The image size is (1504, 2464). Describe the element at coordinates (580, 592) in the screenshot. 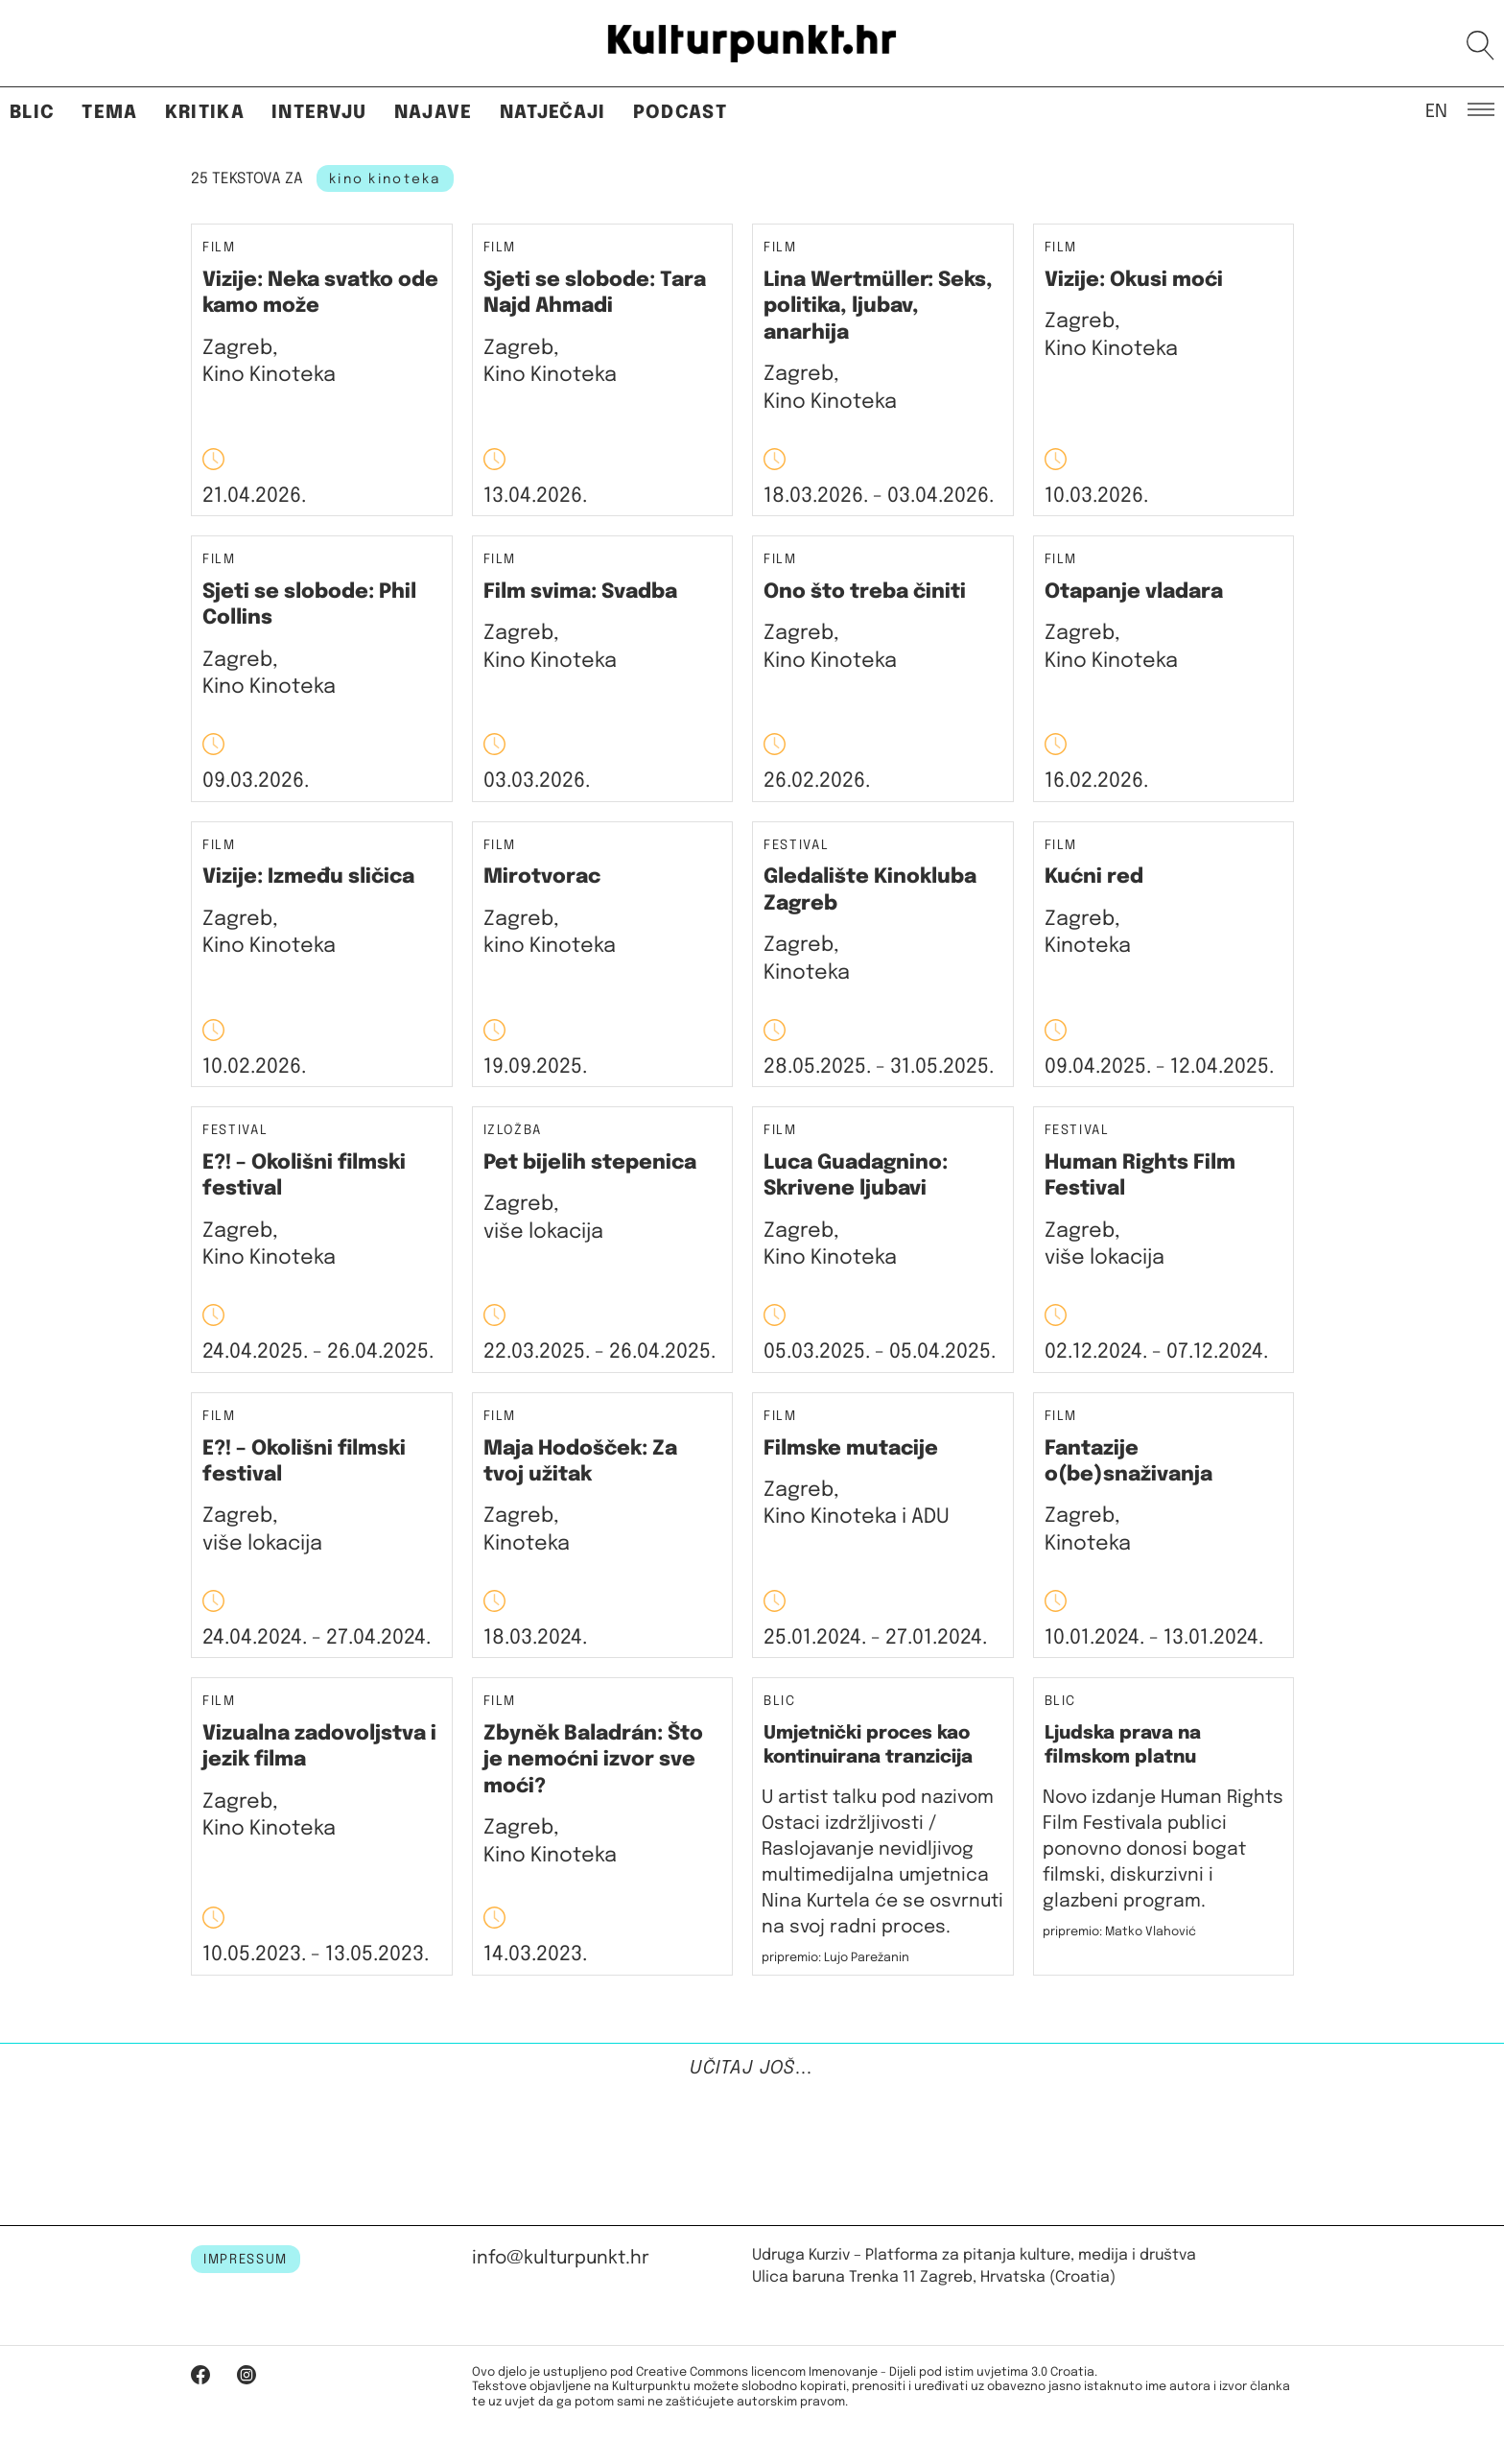

I see `Film svima: Svadba` at that location.